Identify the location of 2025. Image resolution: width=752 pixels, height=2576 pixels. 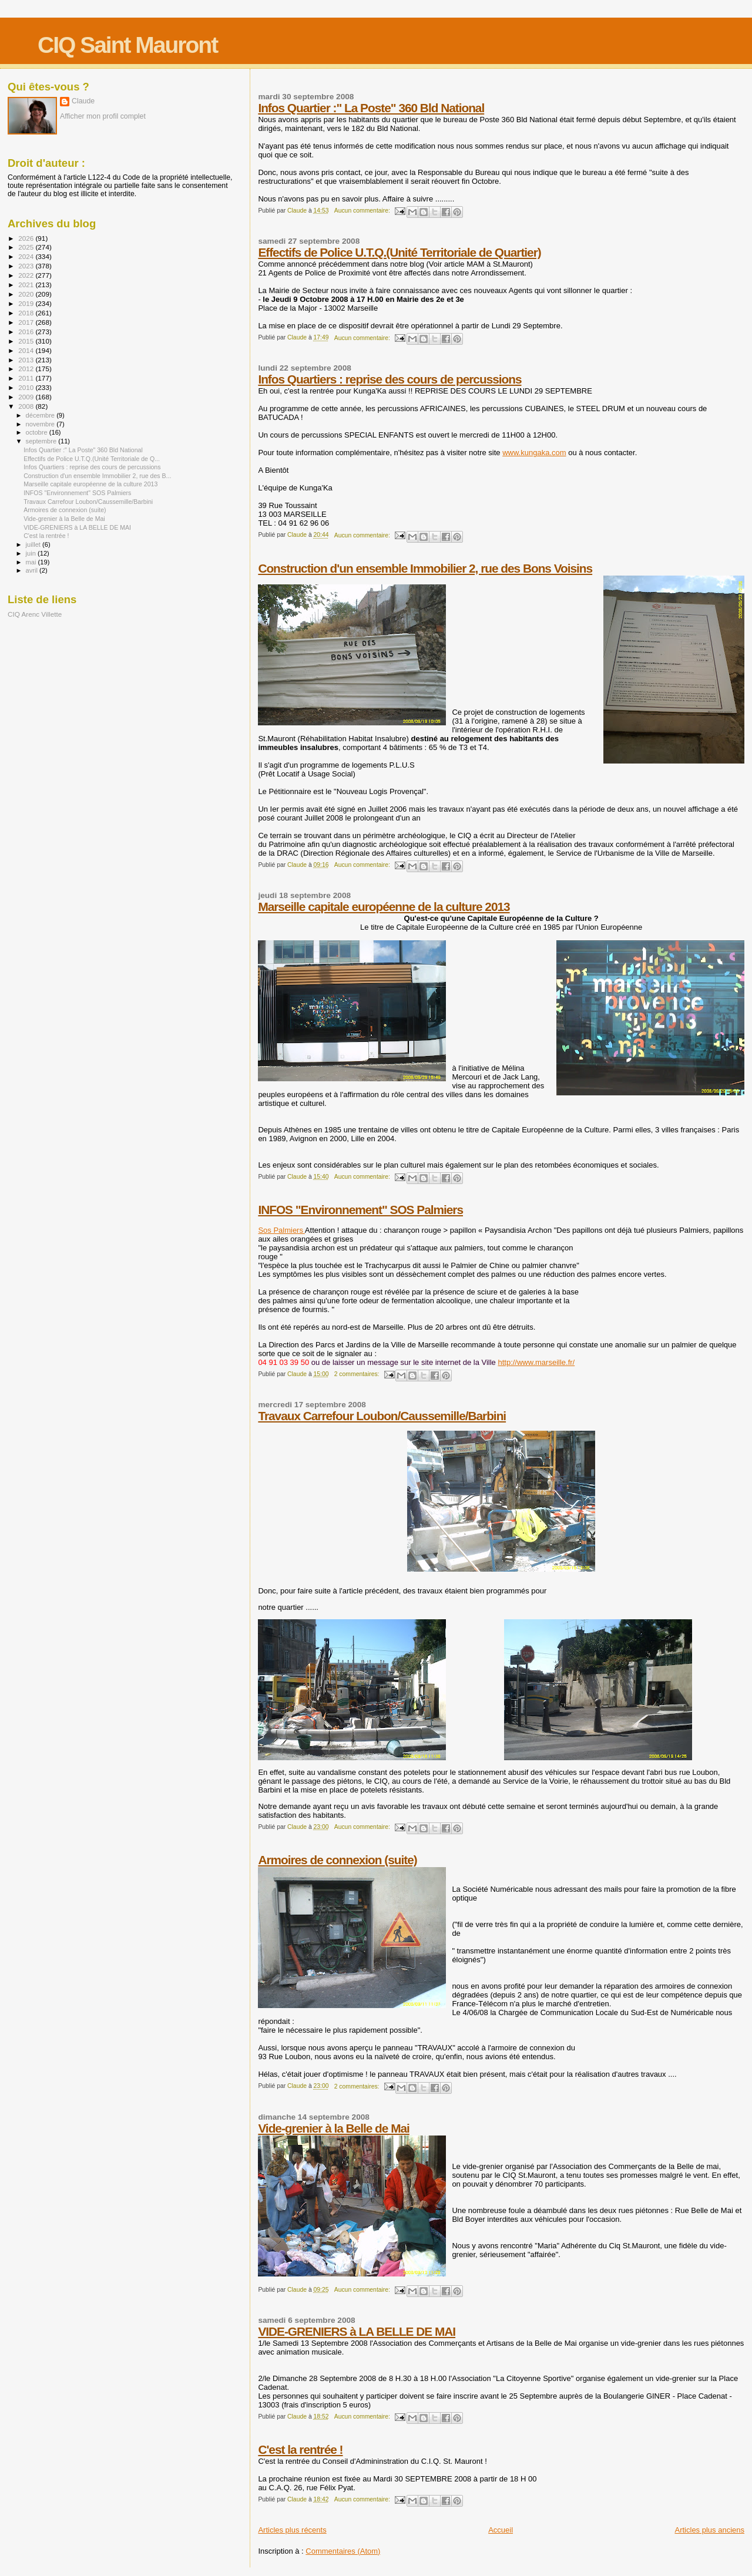
(26, 247).